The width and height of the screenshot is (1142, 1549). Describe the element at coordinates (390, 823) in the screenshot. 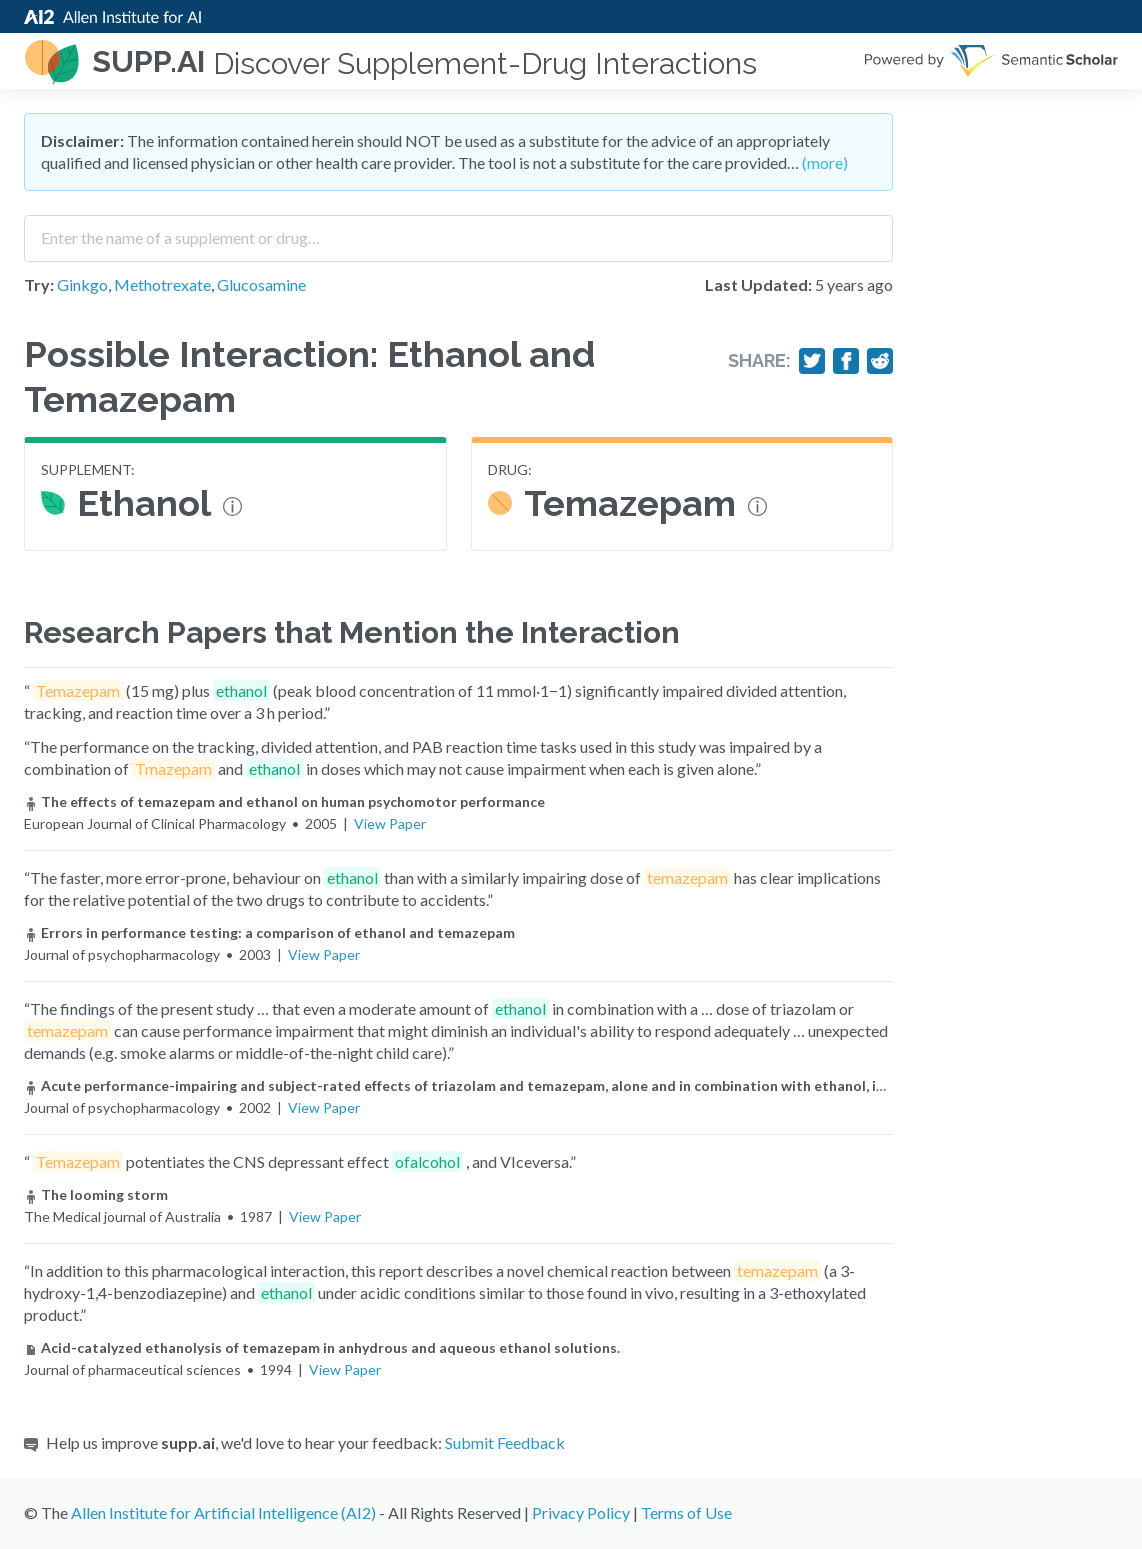

I see `View Paper` at that location.